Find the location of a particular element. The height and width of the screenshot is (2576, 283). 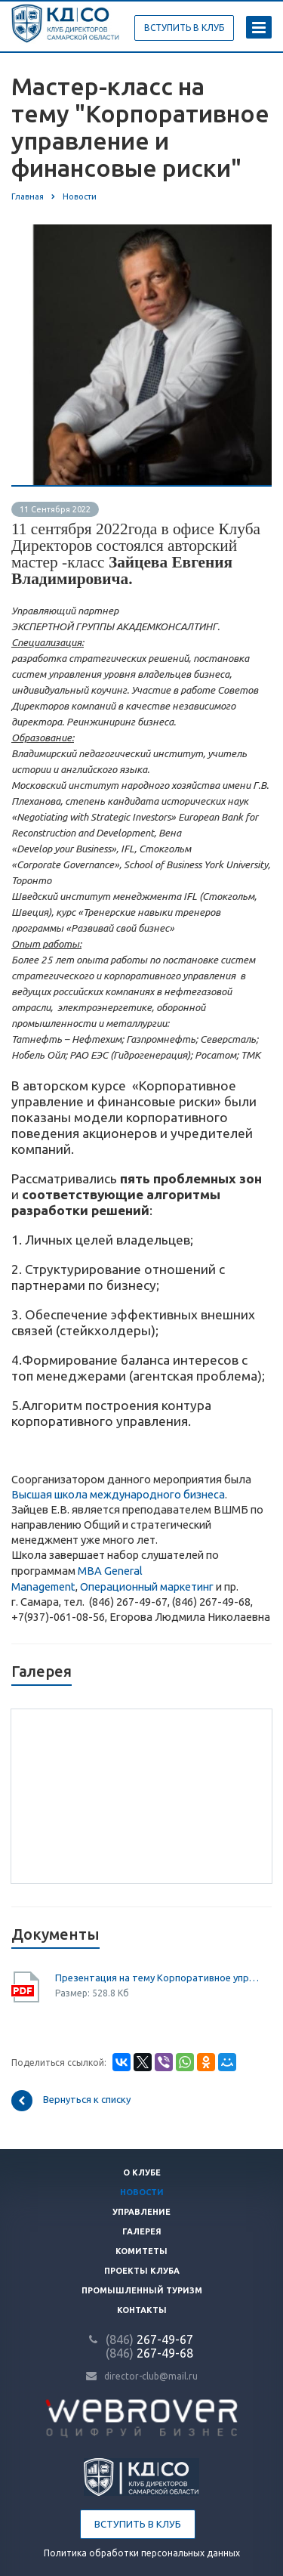

Комитеты is located at coordinates (141, 2251).